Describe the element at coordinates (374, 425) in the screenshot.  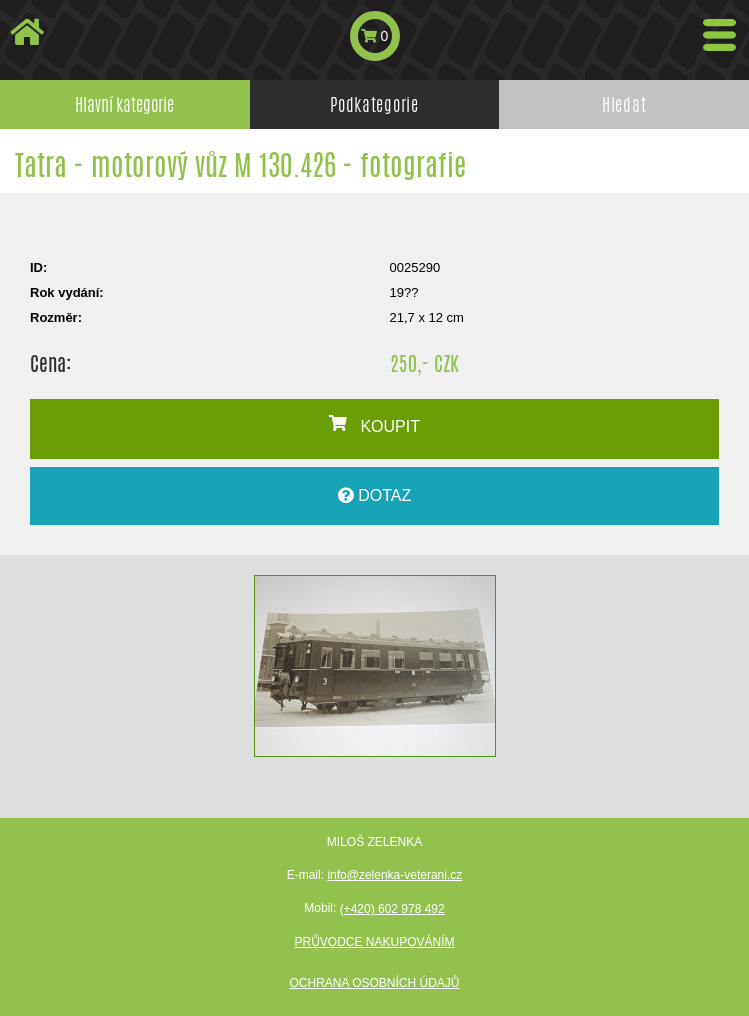
I see `KOUPIT` at that location.